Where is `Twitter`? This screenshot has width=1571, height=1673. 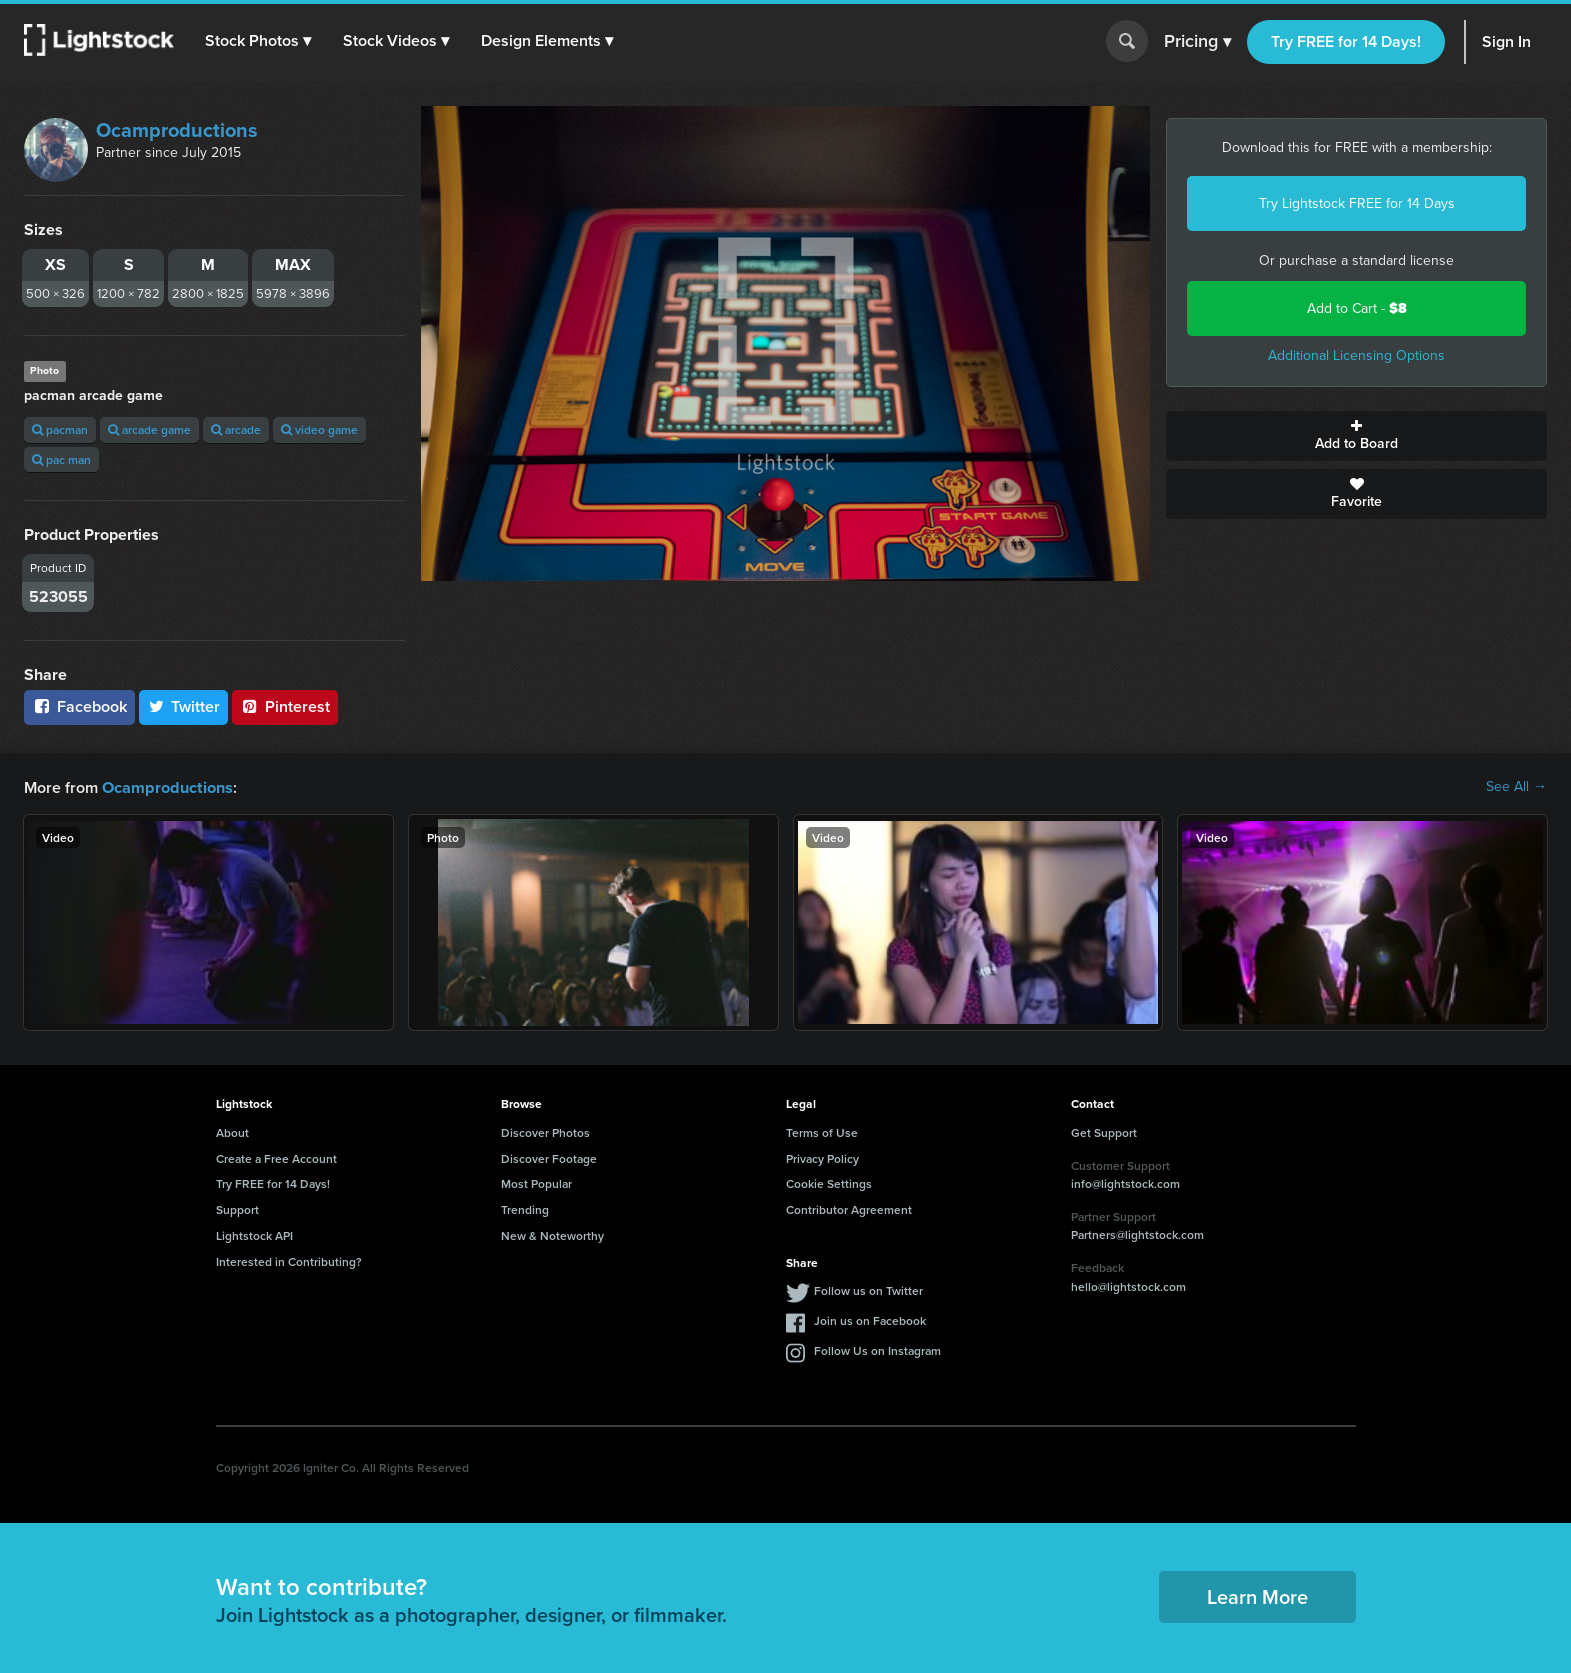 Twitter is located at coordinates (184, 706).